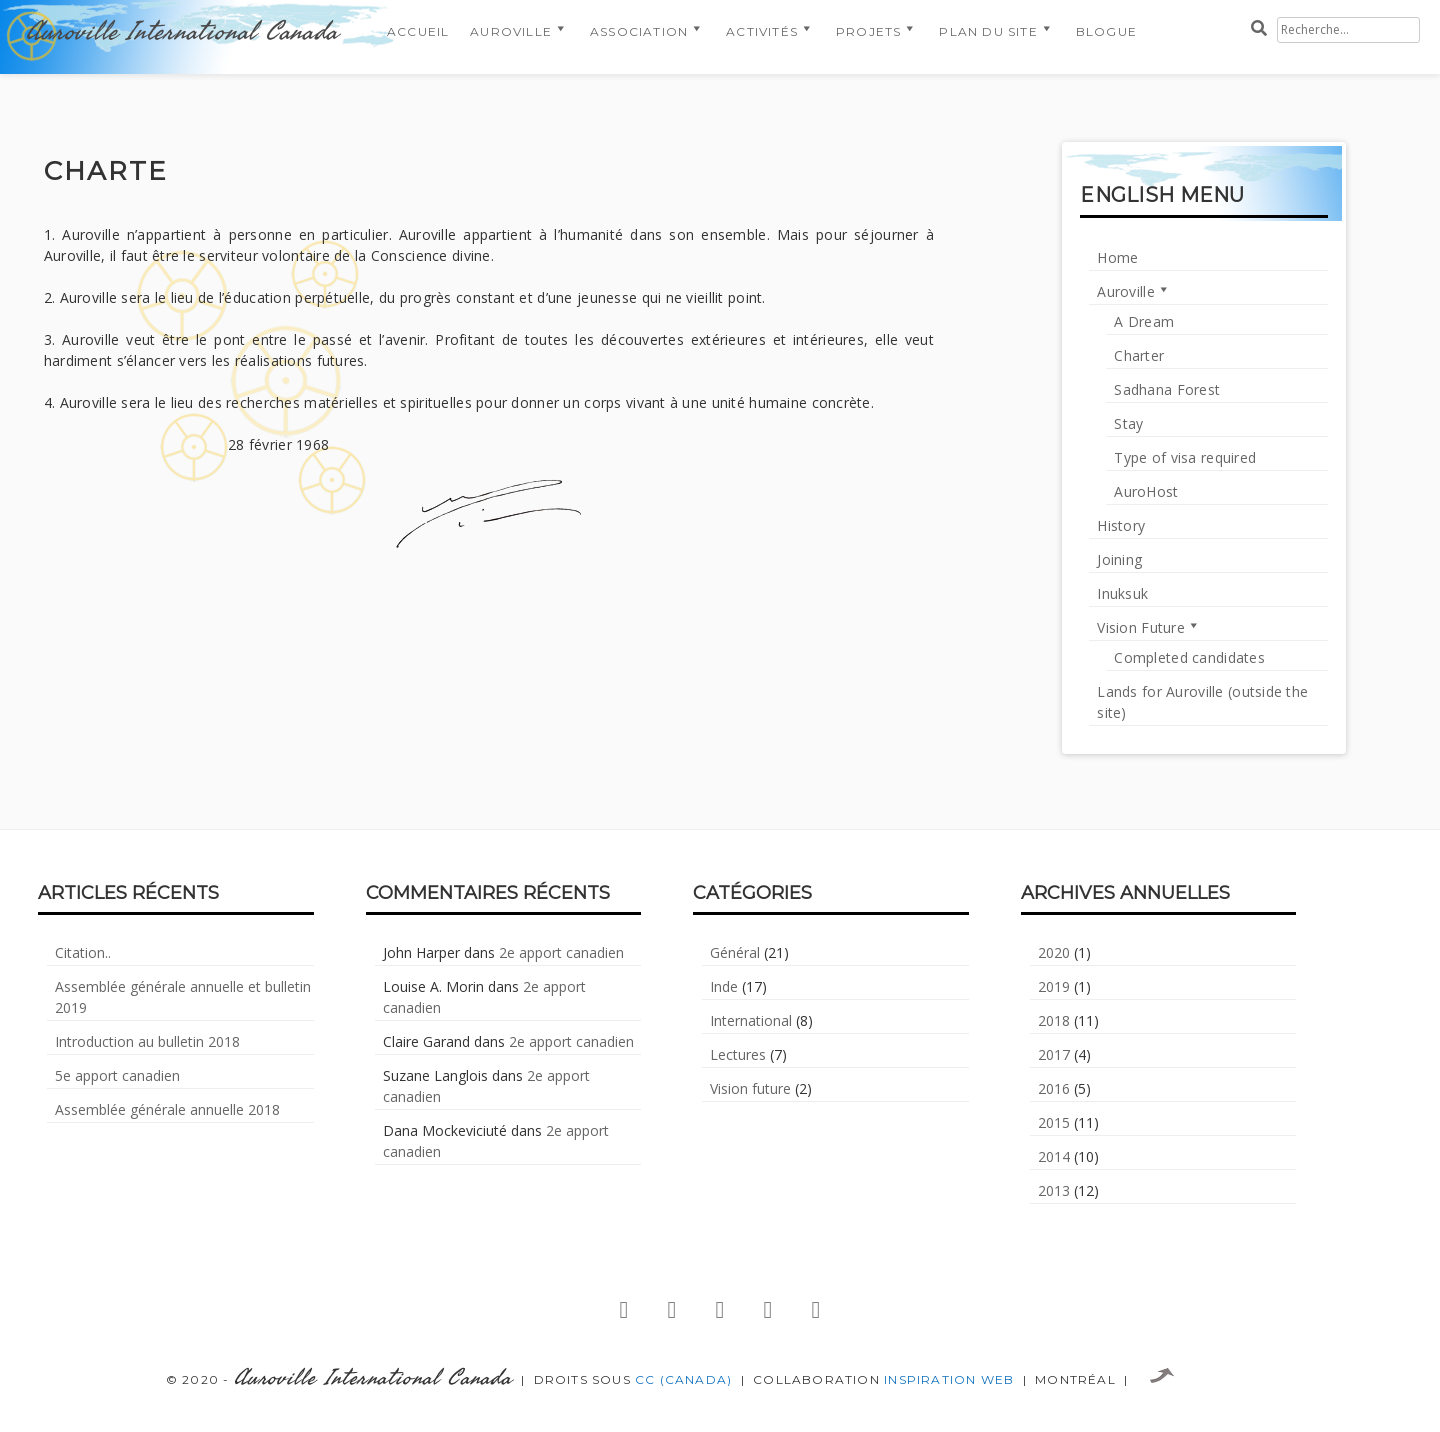 Image resolution: width=1440 pixels, height=1432 pixels. What do you see at coordinates (117, 1075) in the screenshot?
I see `5e apport canadien` at bounding box center [117, 1075].